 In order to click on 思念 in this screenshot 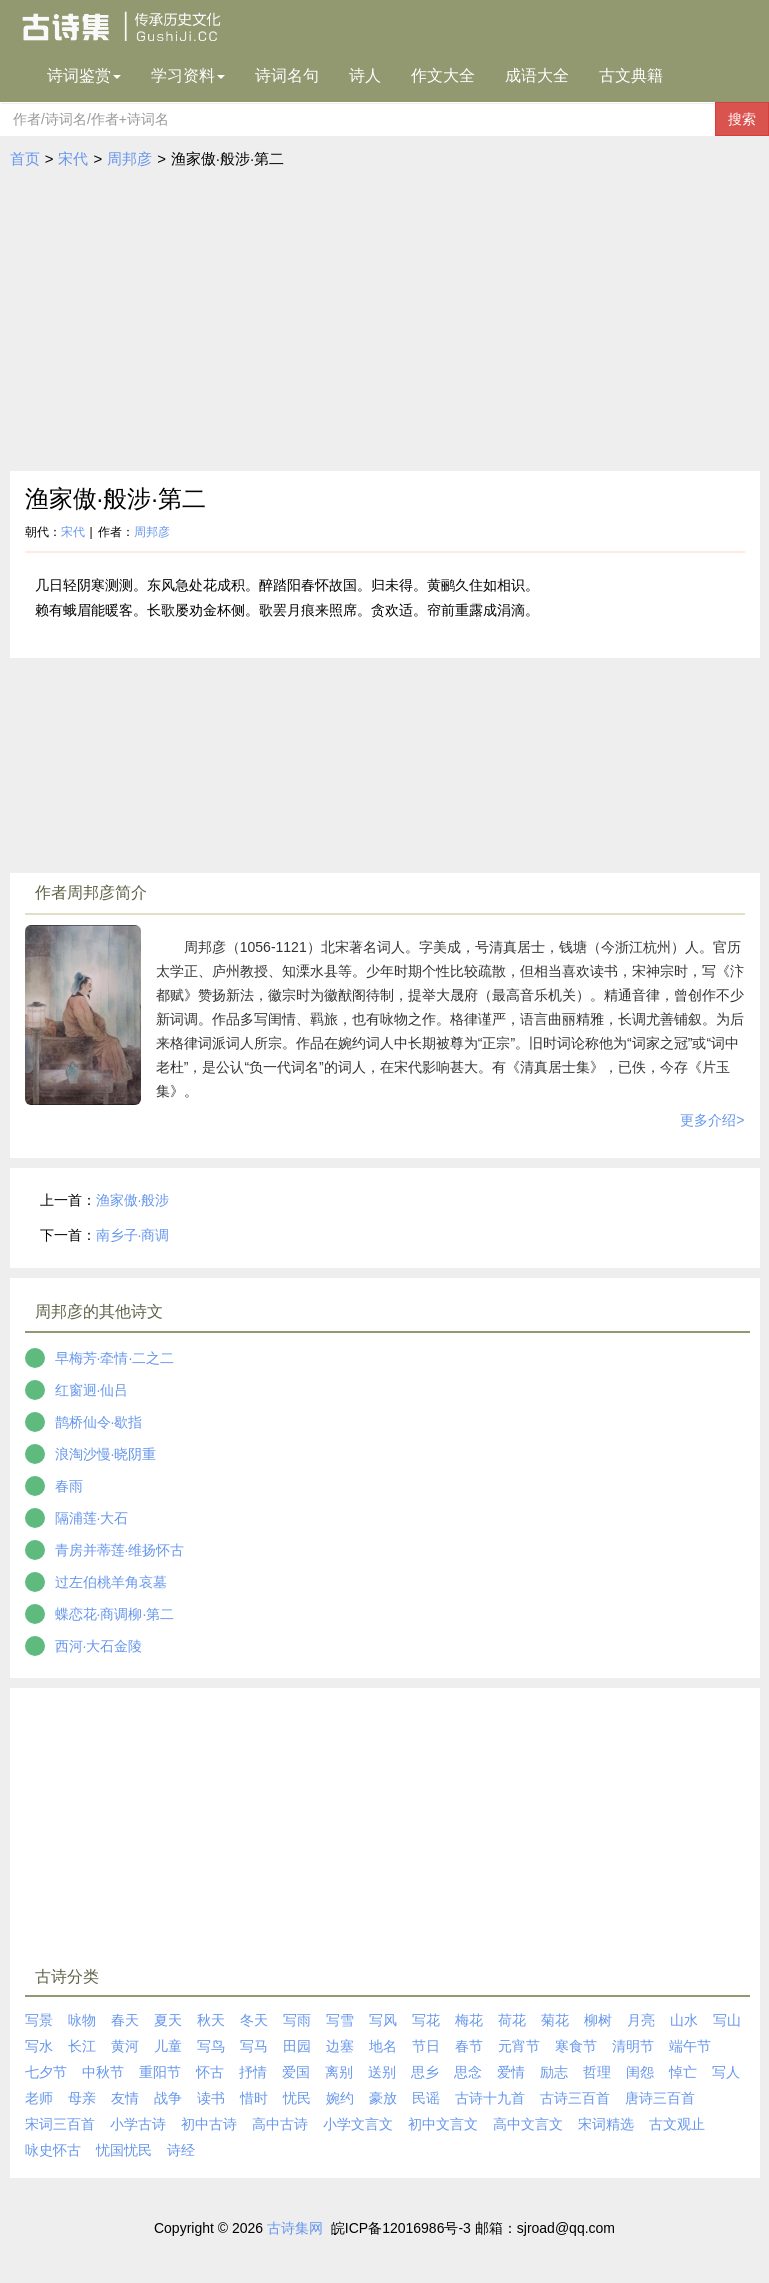, I will do `click(468, 2072)`.